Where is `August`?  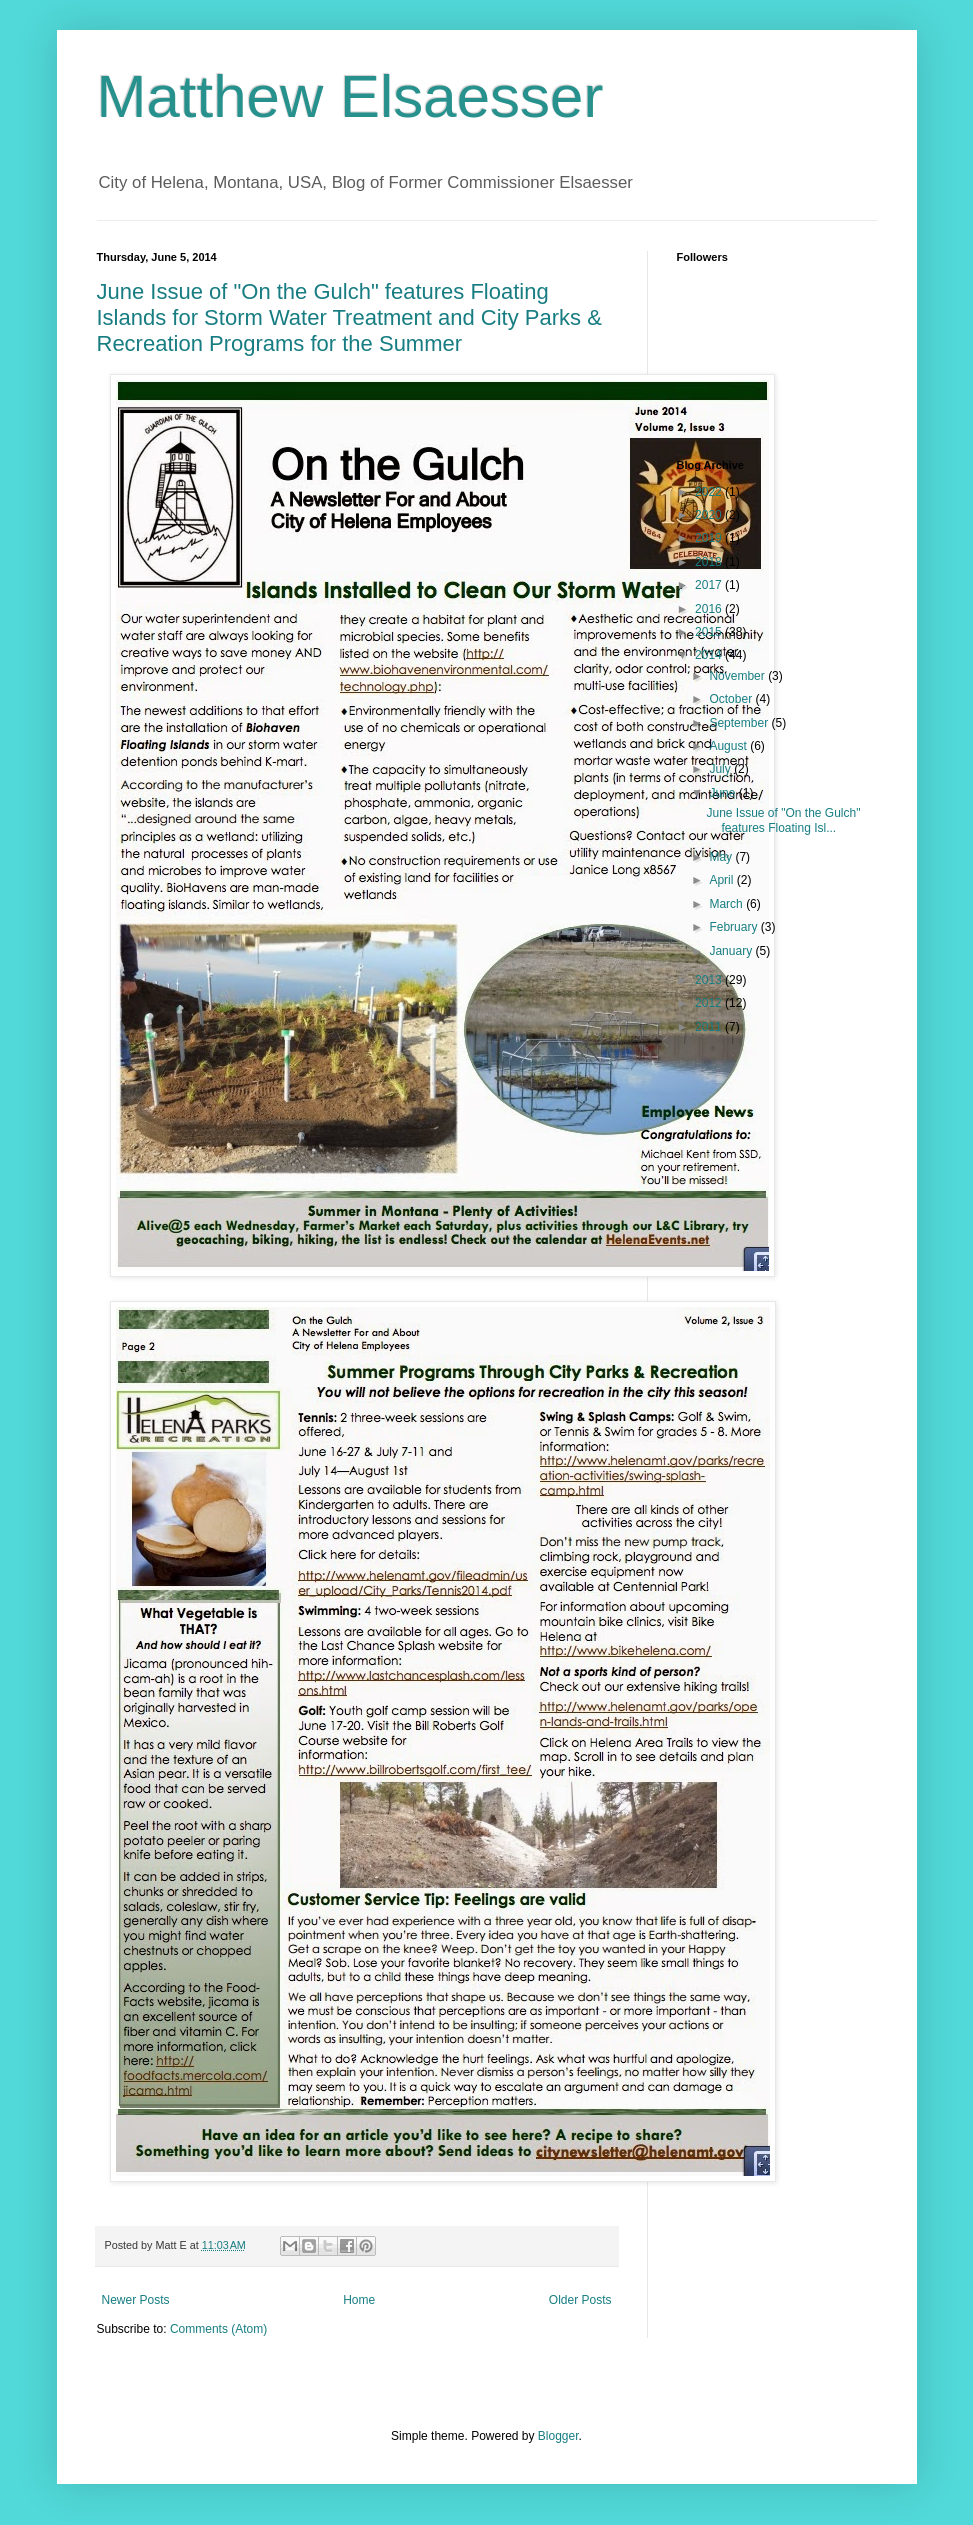 August is located at coordinates (729, 746).